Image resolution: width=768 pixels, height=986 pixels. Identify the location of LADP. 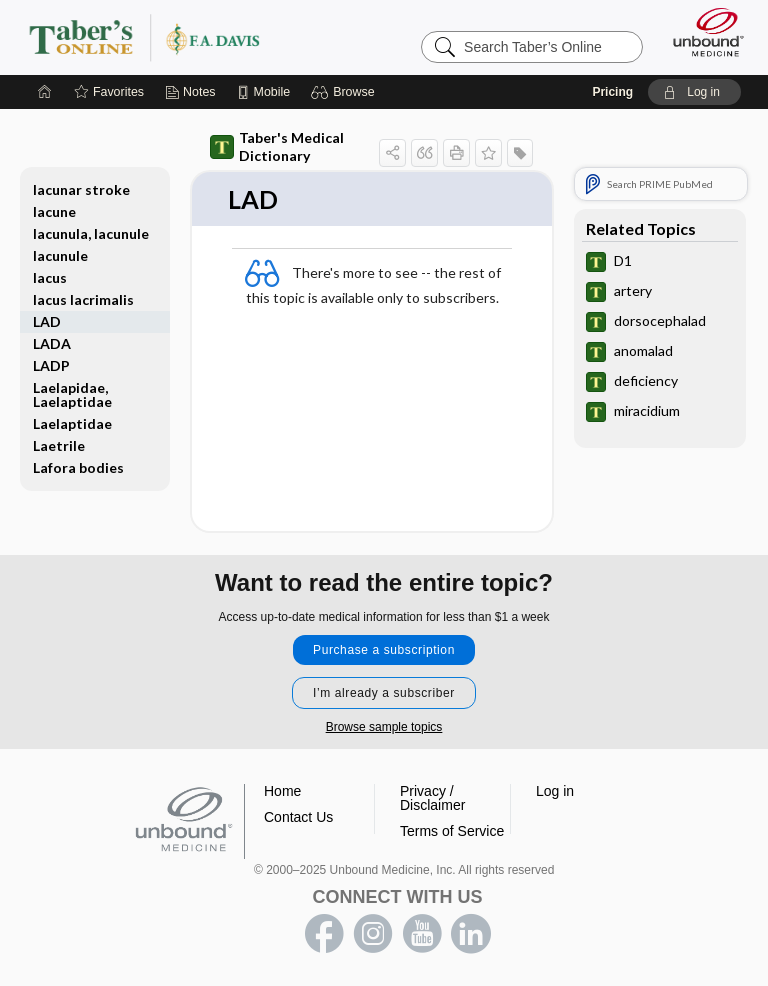
(51, 365).